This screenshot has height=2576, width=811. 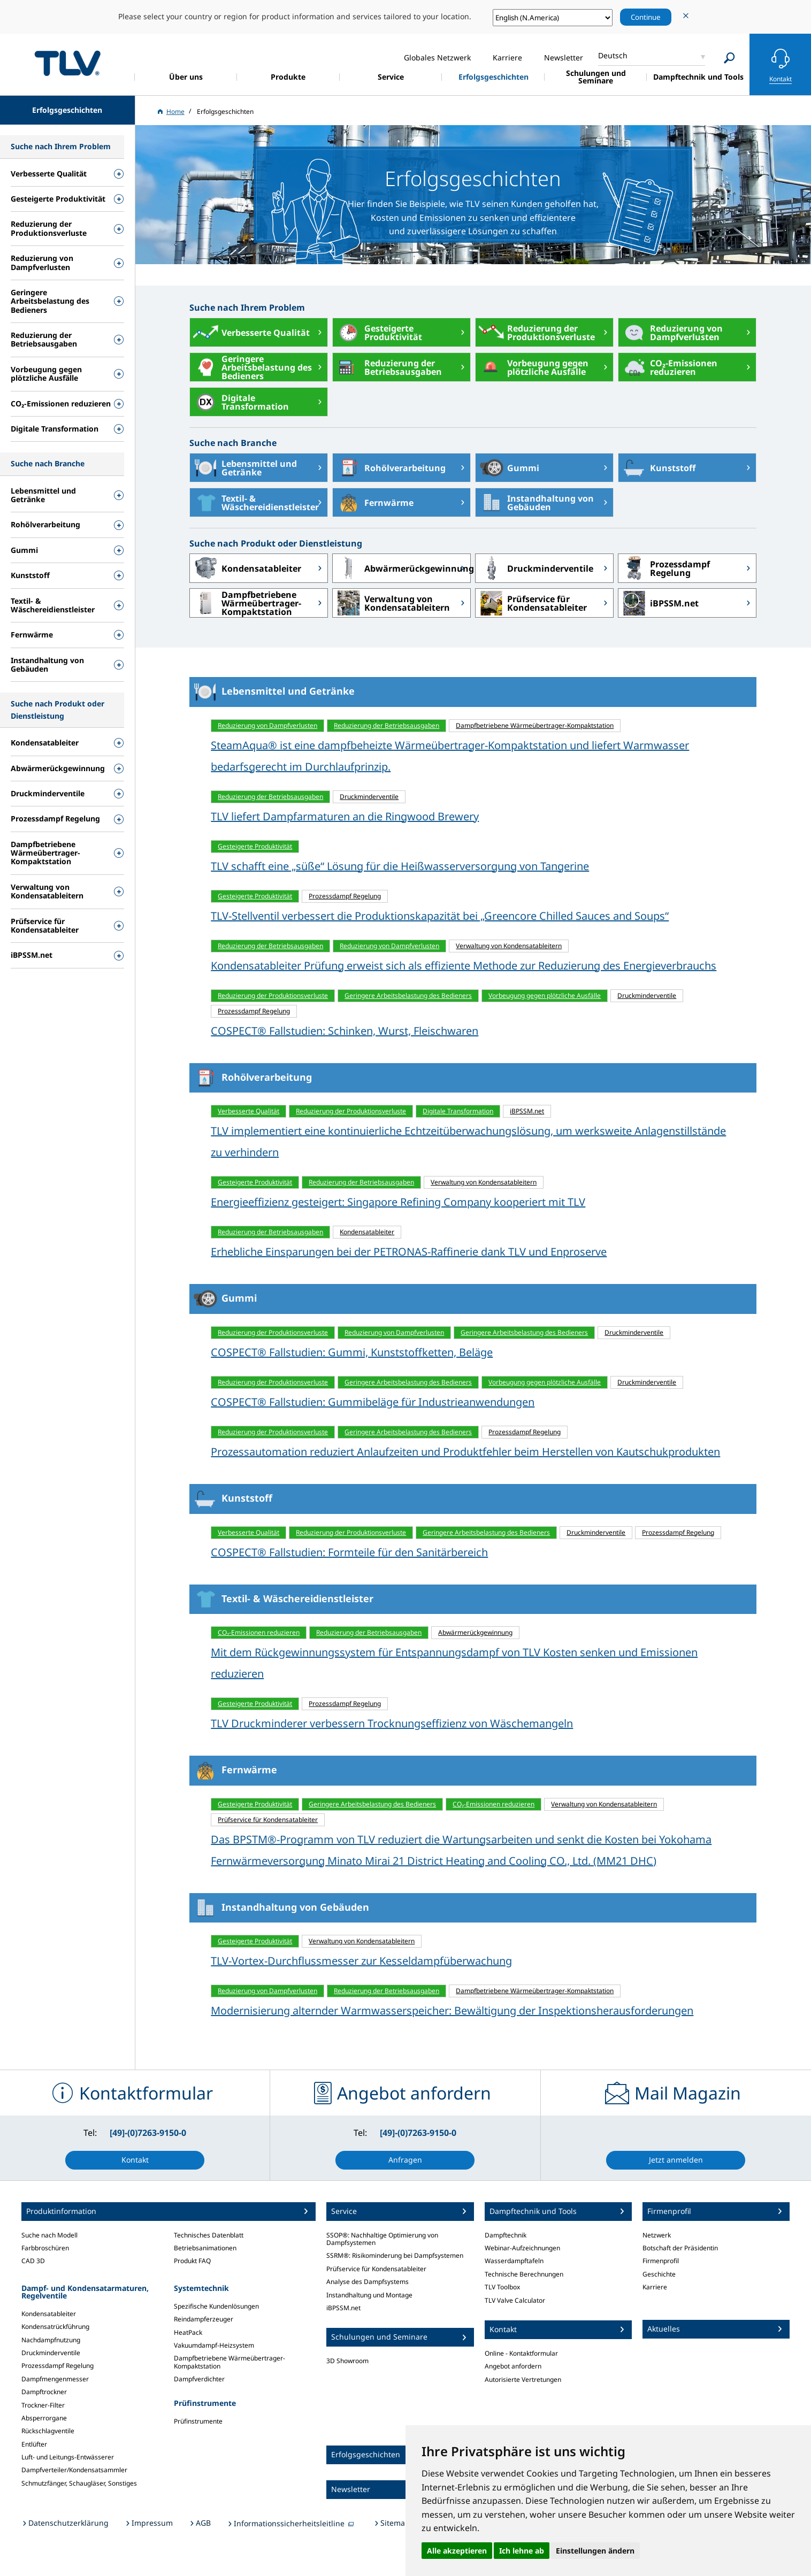 What do you see at coordinates (521, 2551) in the screenshot?
I see `Ich lehne ab [button]` at bounding box center [521, 2551].